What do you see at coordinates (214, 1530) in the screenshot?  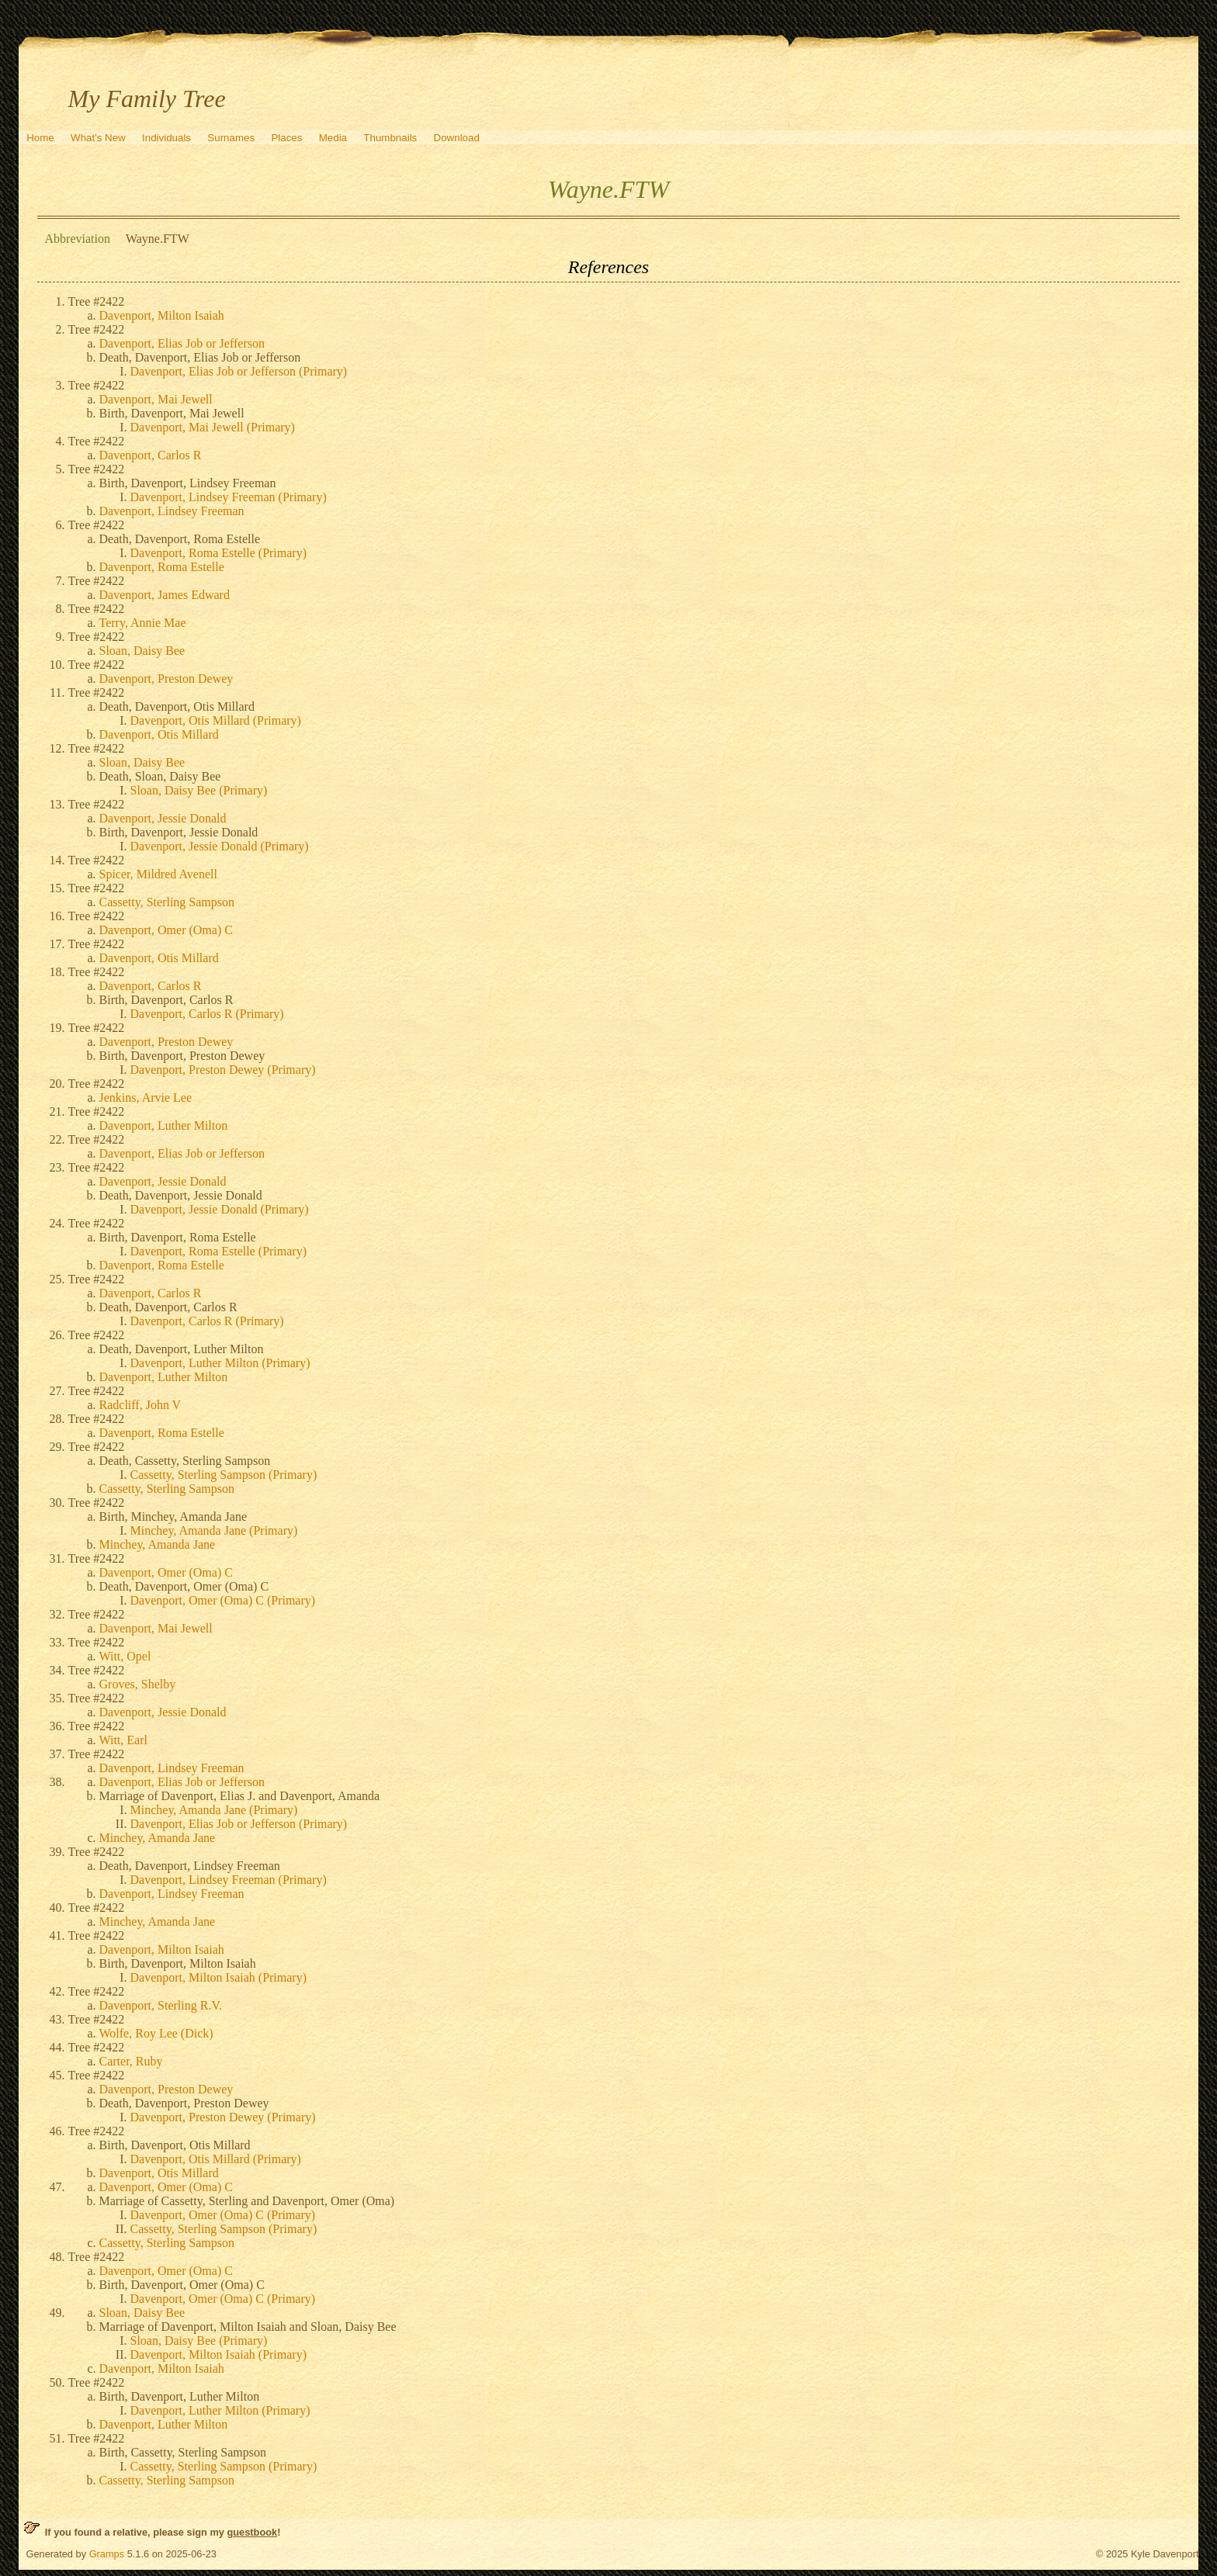 I see `Minchey, Amanda Jane (Primary)` at bounding box center [214, 1530].